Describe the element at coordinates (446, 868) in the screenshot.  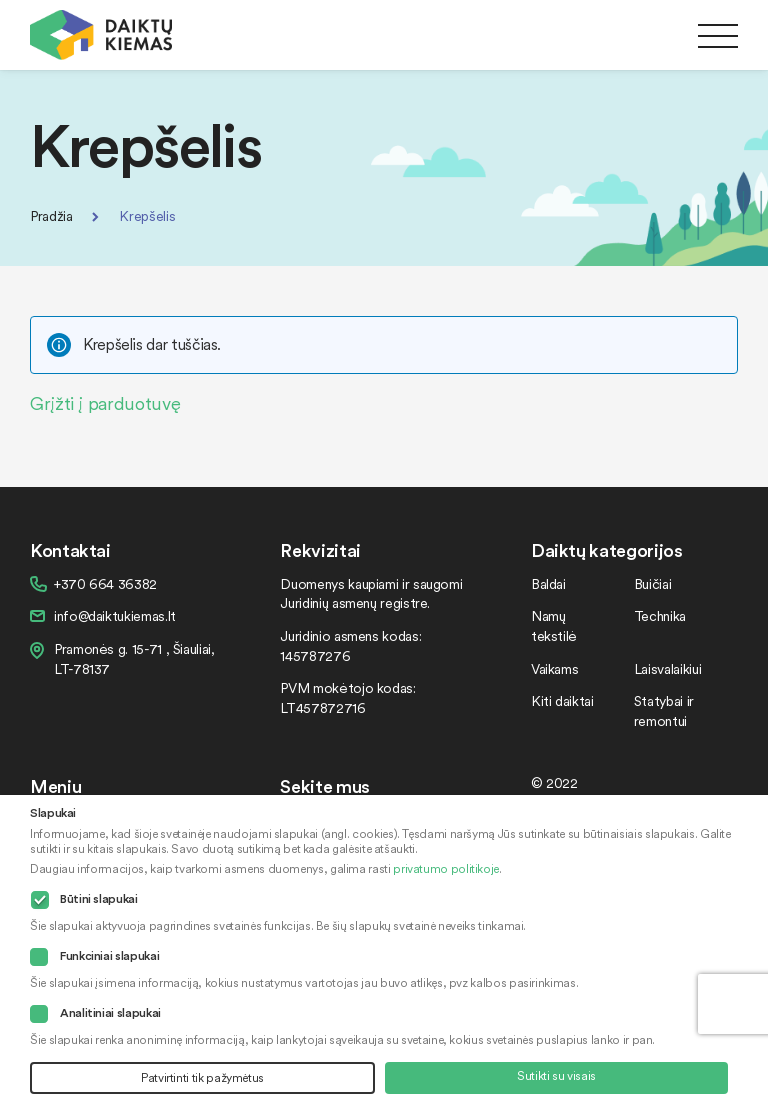
I see `privatumo politikoje` at that location.